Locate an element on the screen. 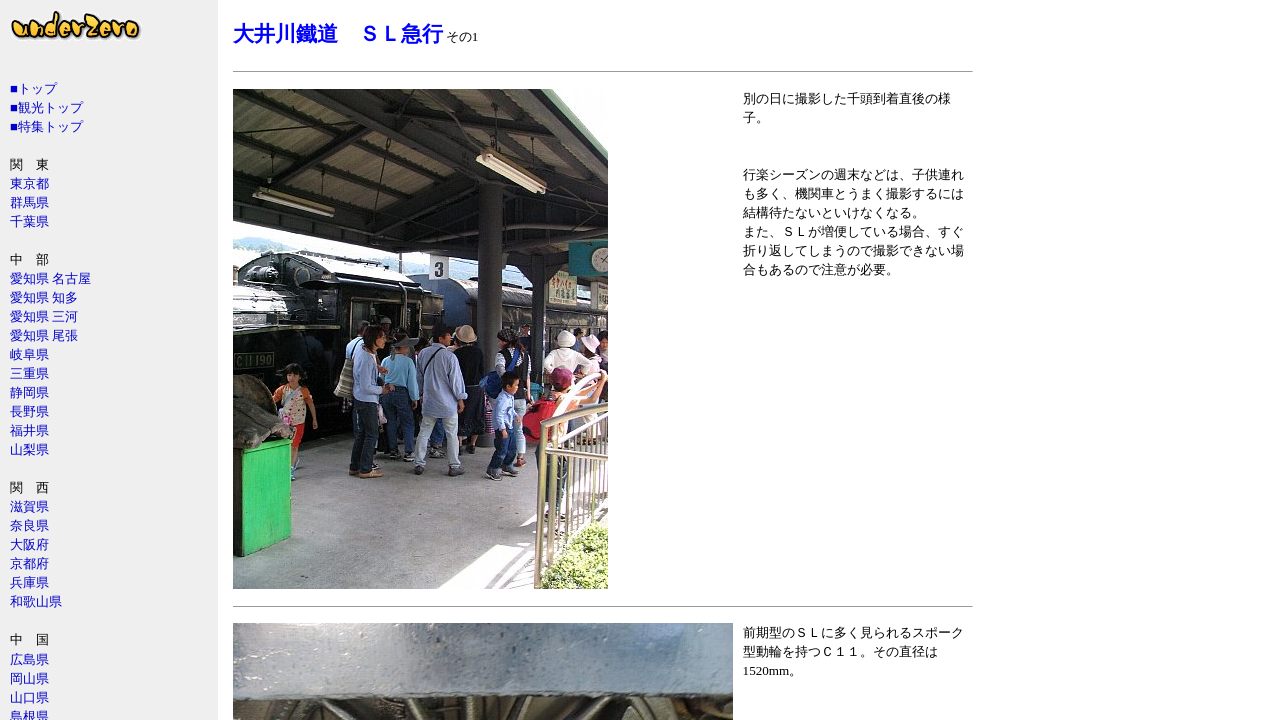 The image size is (1280, 720). 山梨県 is located at coordinates (29, 449).